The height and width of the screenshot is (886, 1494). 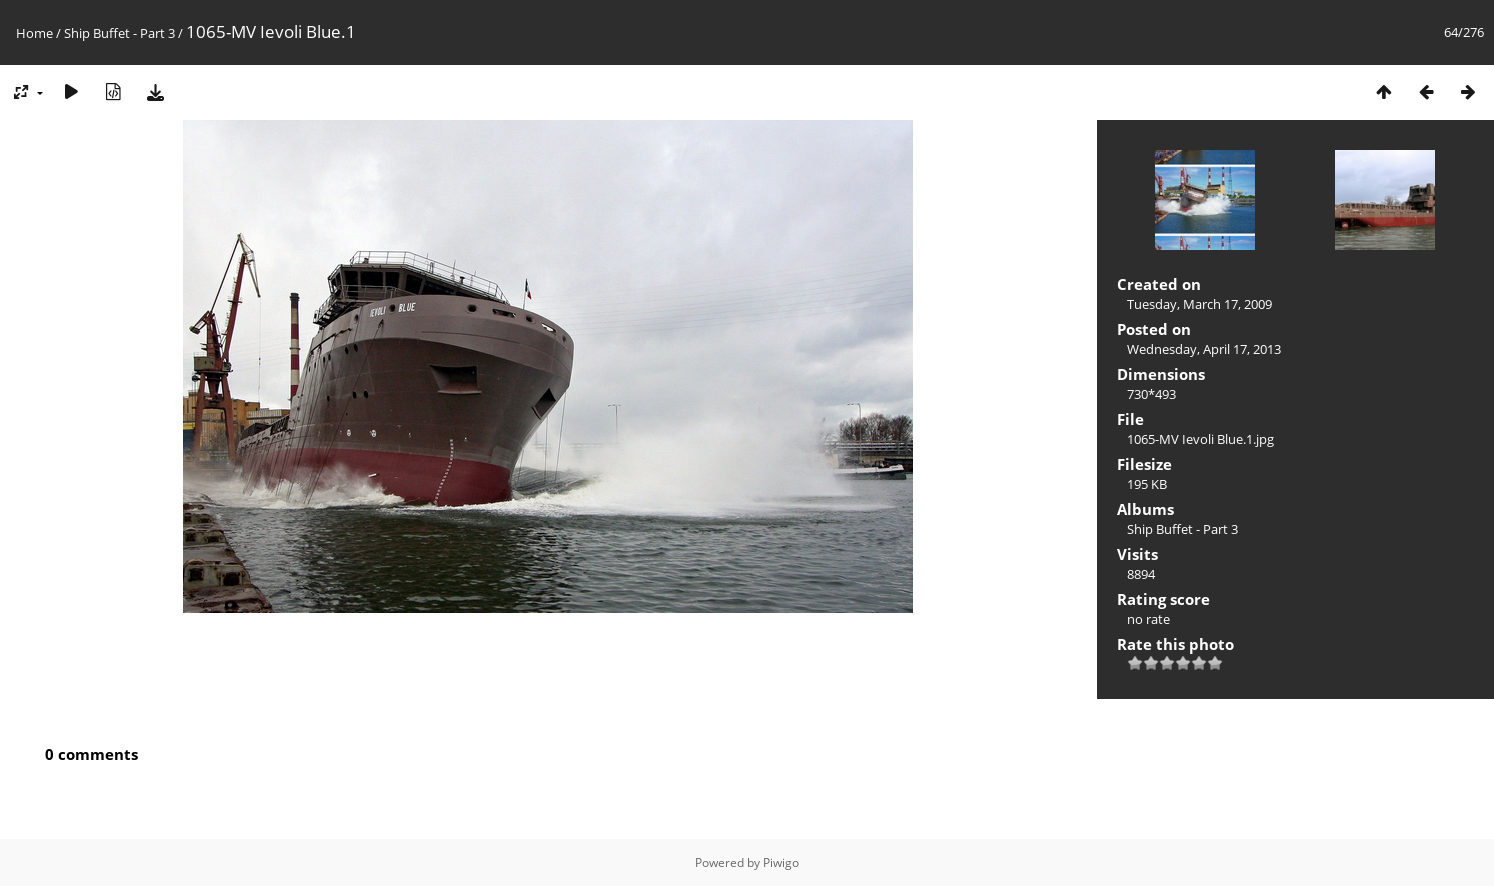 What do you see at coordinates (781, 862) in the screenshot?
I see `Piwigo` at bounding box center [781, 862].